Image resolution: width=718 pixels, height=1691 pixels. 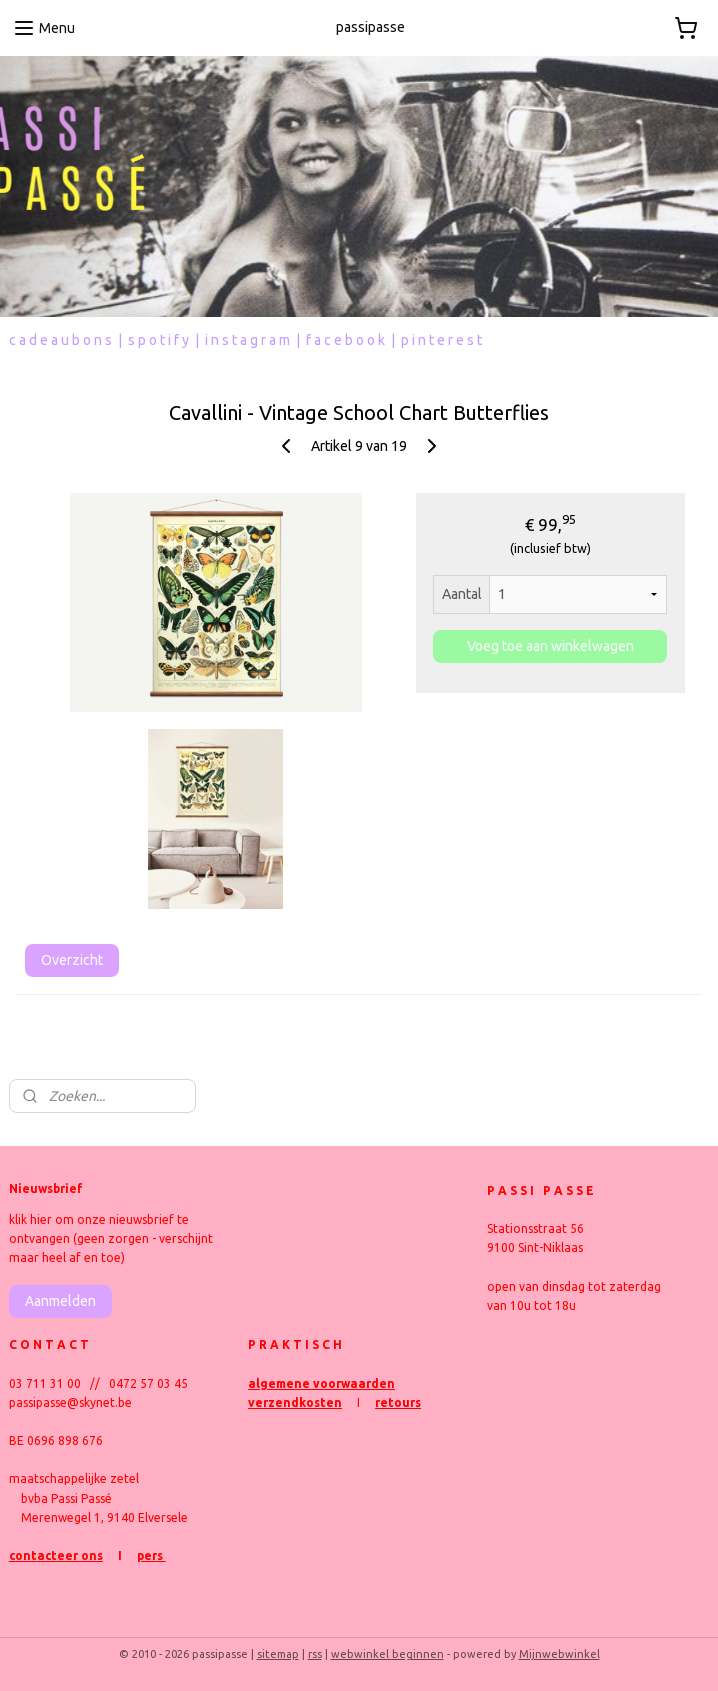 I want to click on contacteer ons, so click(x=56, y=1555).